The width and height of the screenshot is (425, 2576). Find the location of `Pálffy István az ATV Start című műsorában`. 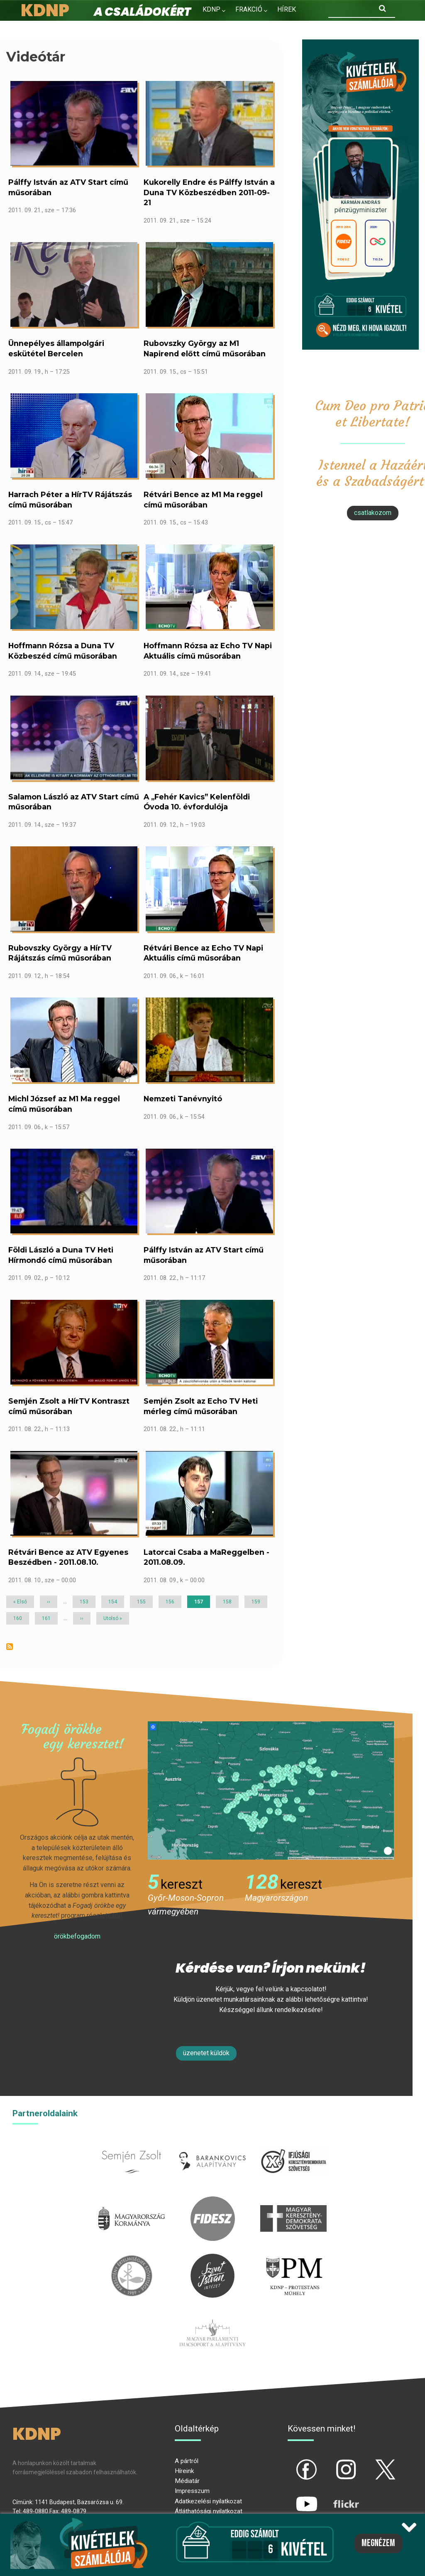

Pálffy István az ATV Start című műsorában is located at coordinates (68, 187).